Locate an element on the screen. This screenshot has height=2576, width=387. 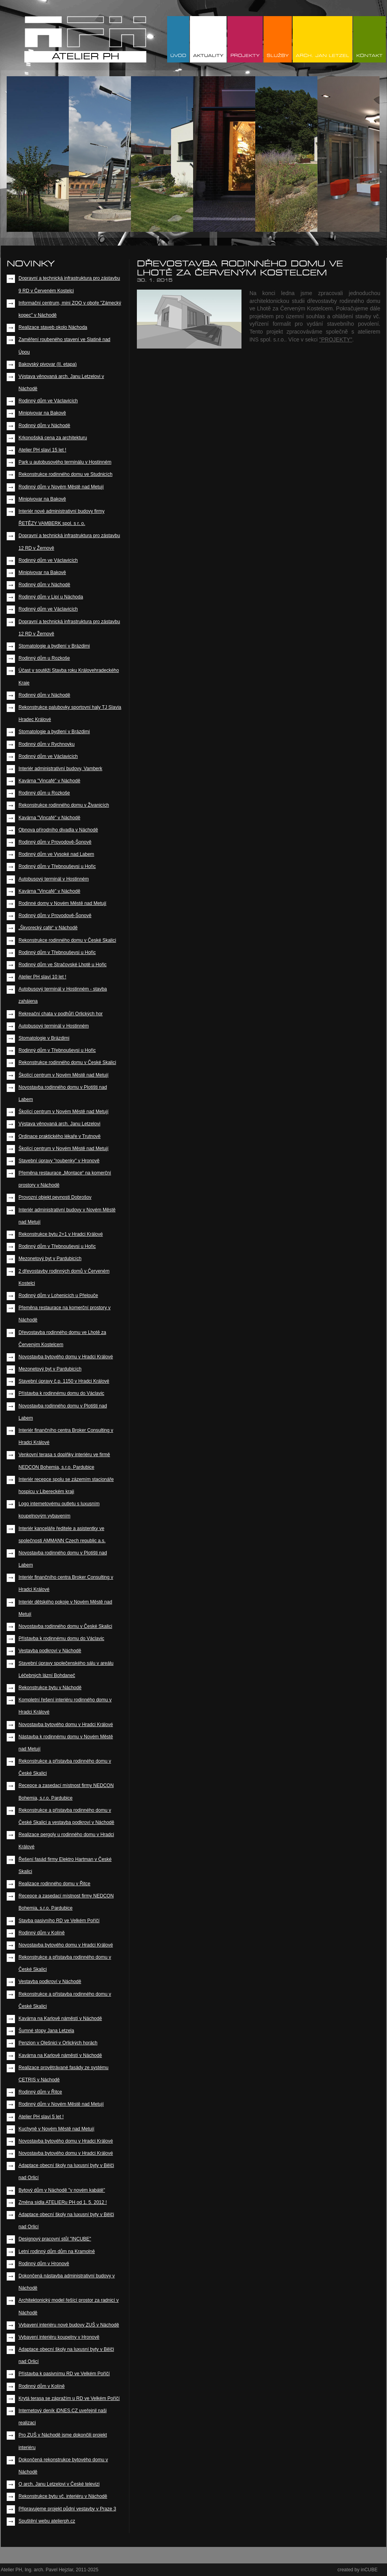
Spuštění webu atelierph.cz is located at coordinates (46, 2521).